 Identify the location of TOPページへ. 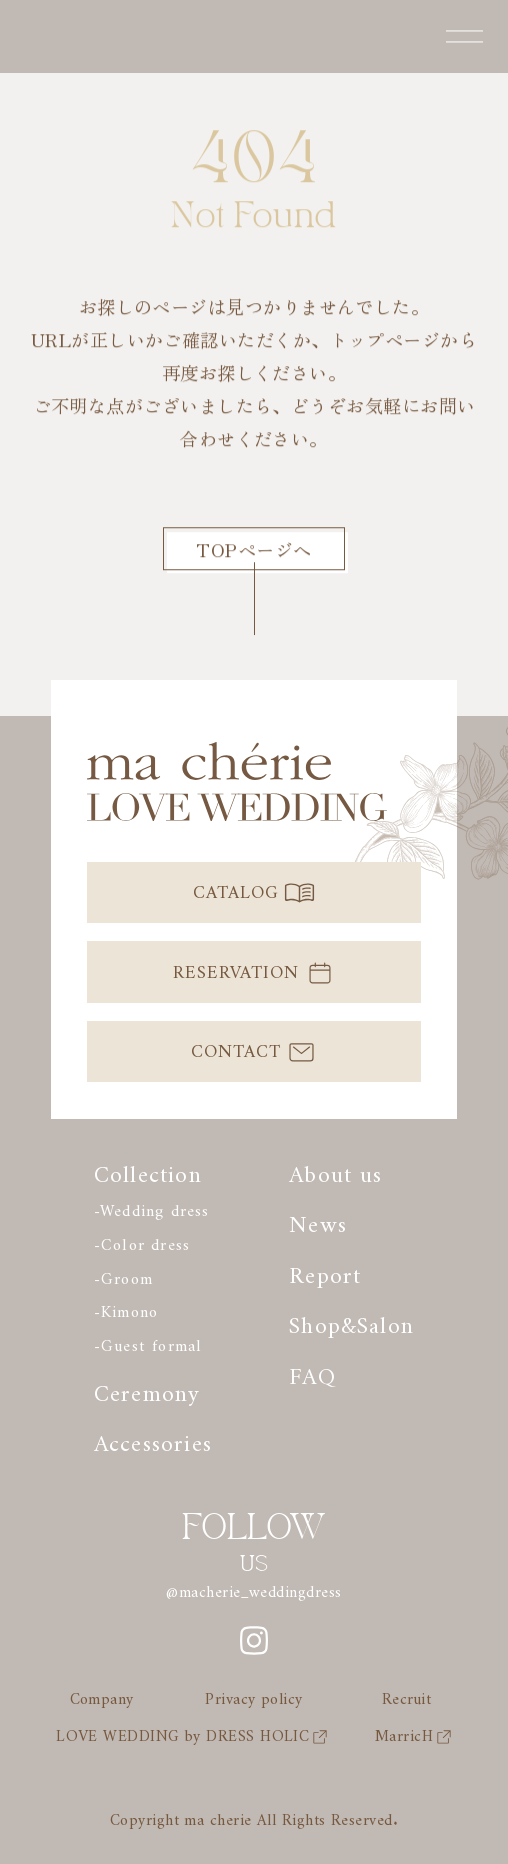
(253, 549).